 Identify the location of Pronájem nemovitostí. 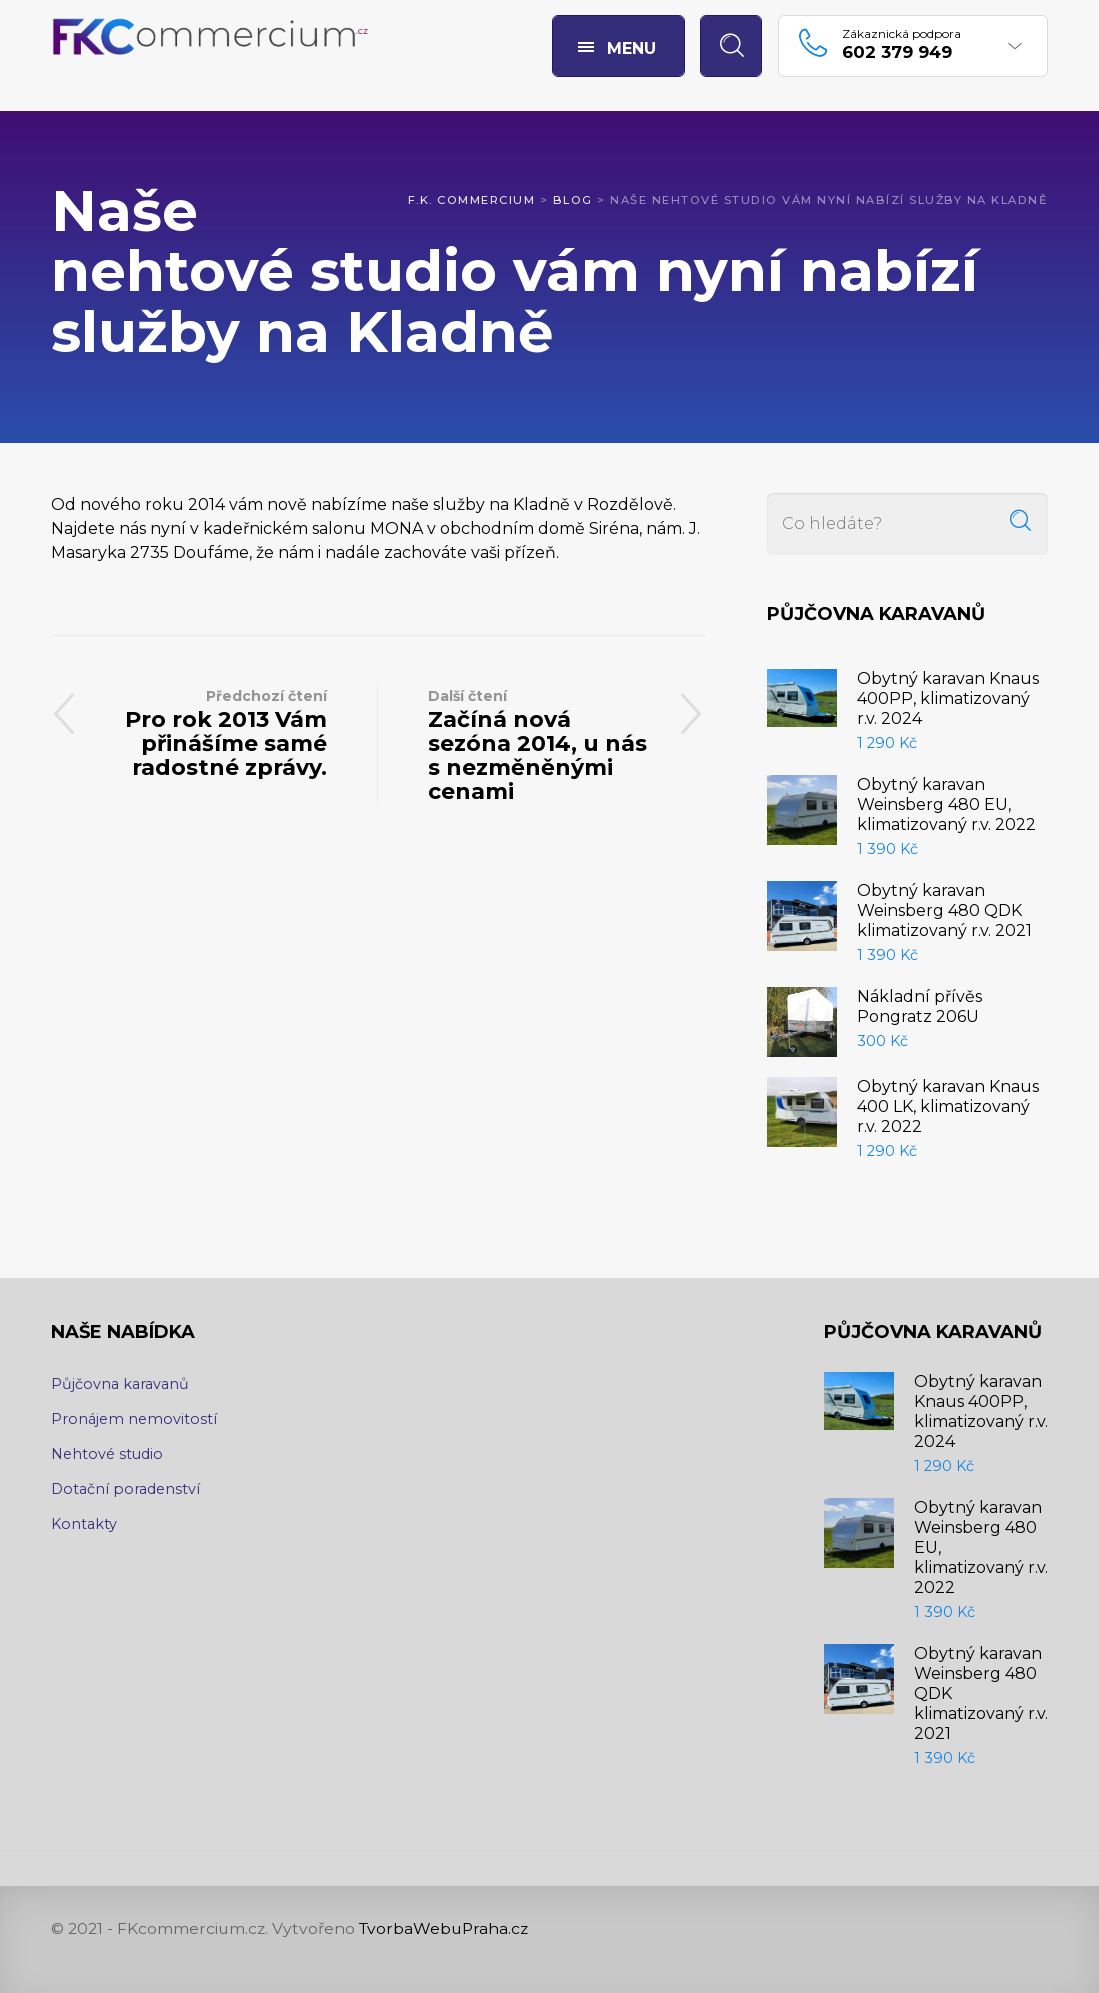
(134, 1419).